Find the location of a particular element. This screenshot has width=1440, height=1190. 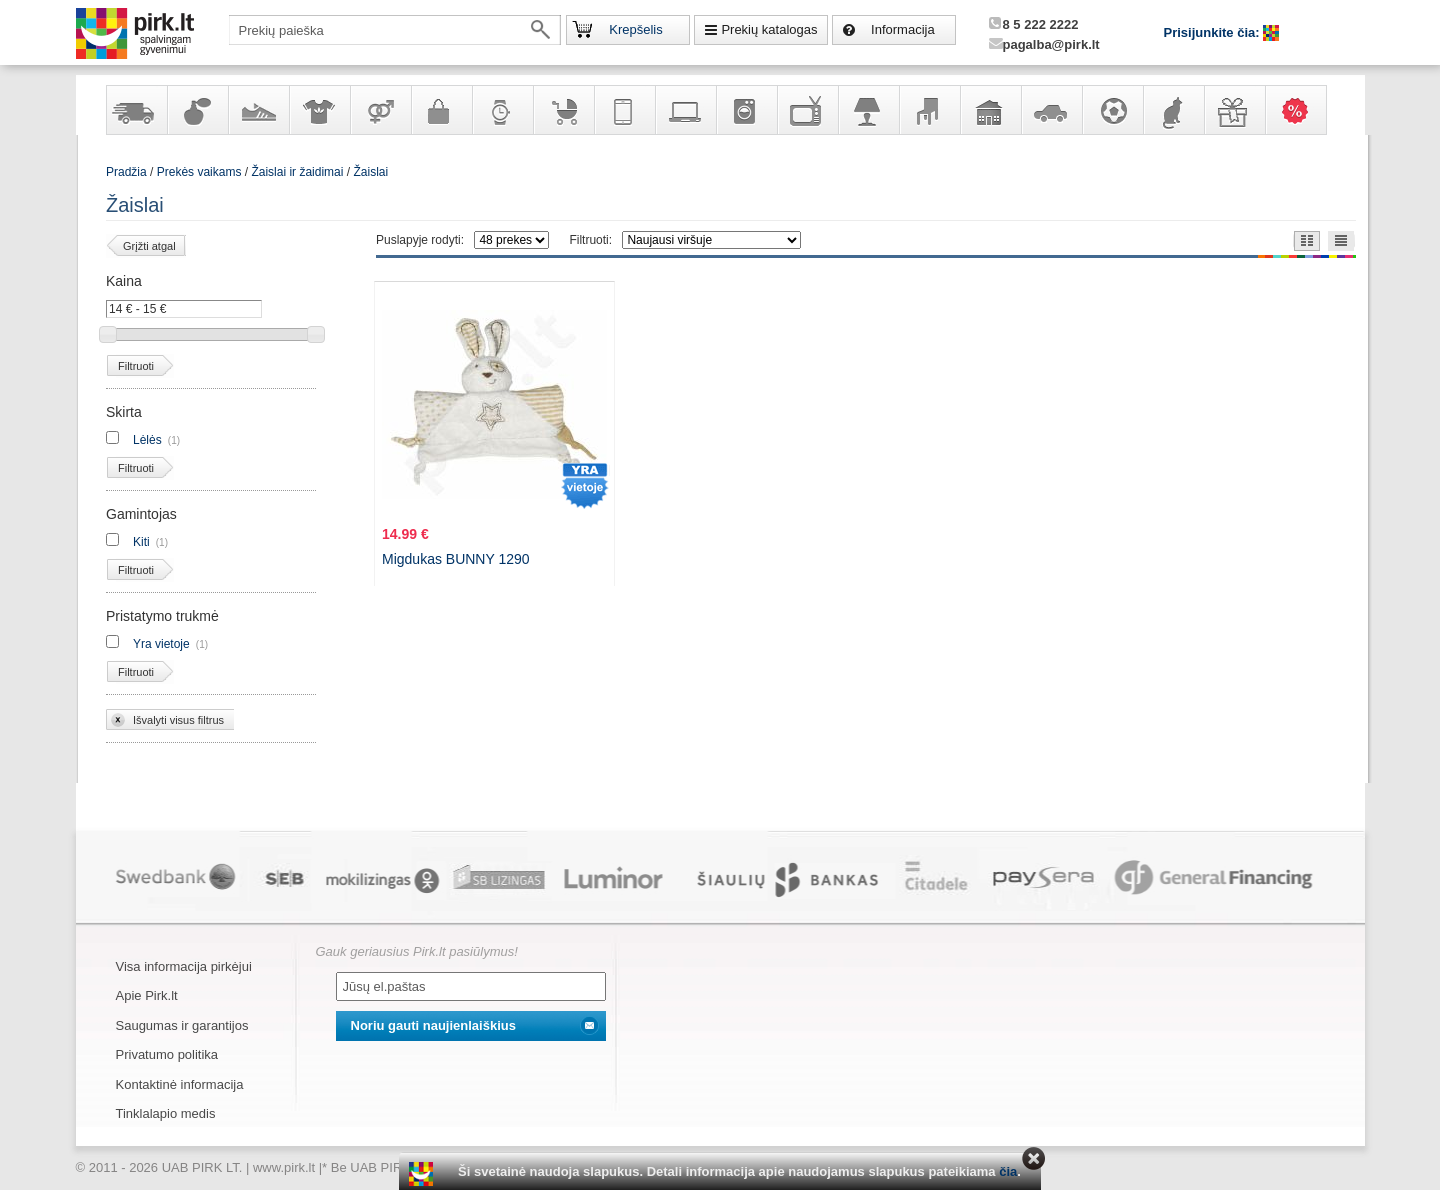

Karšti pasiūlymai! is located at coordinates (1302, 110).